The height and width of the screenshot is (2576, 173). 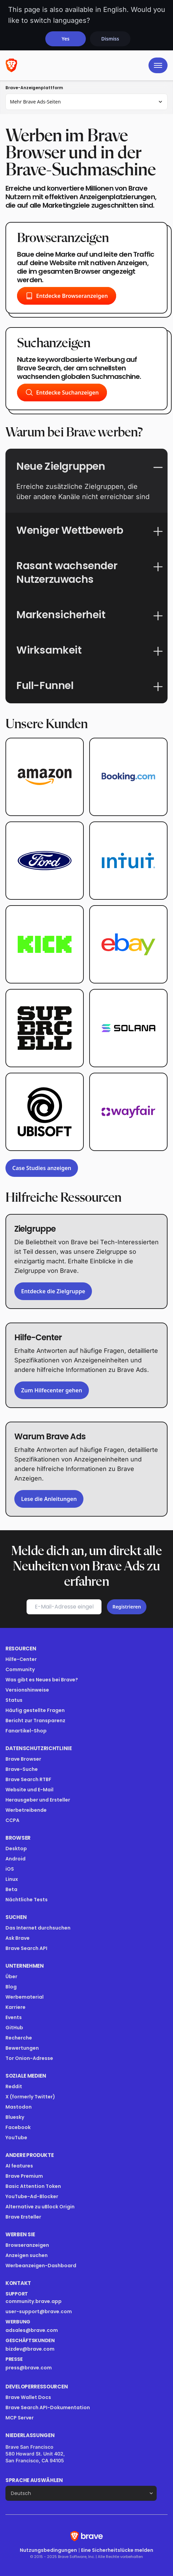 What do you see at coordinates (15, 2007) in the screenshot?
I see `Karriere` at bounding box center [15, 2007].